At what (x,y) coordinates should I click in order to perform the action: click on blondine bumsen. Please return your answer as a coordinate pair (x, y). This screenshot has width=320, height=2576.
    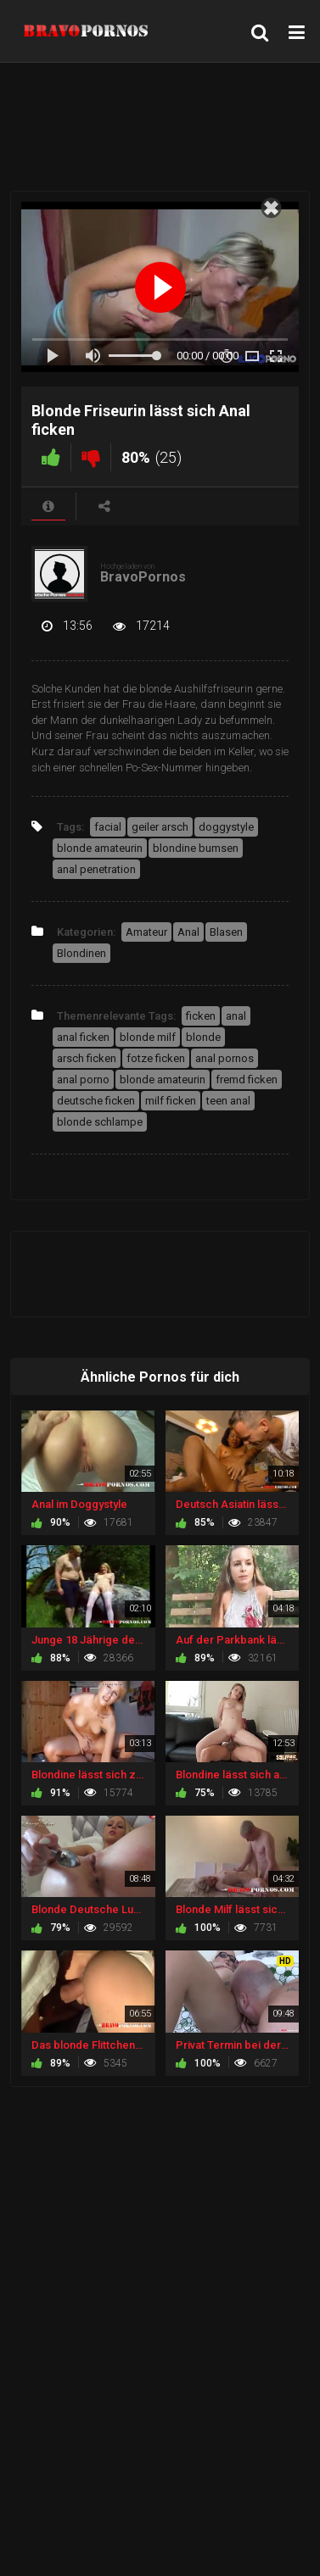
    Looking at the image, I should click on (196, 848).